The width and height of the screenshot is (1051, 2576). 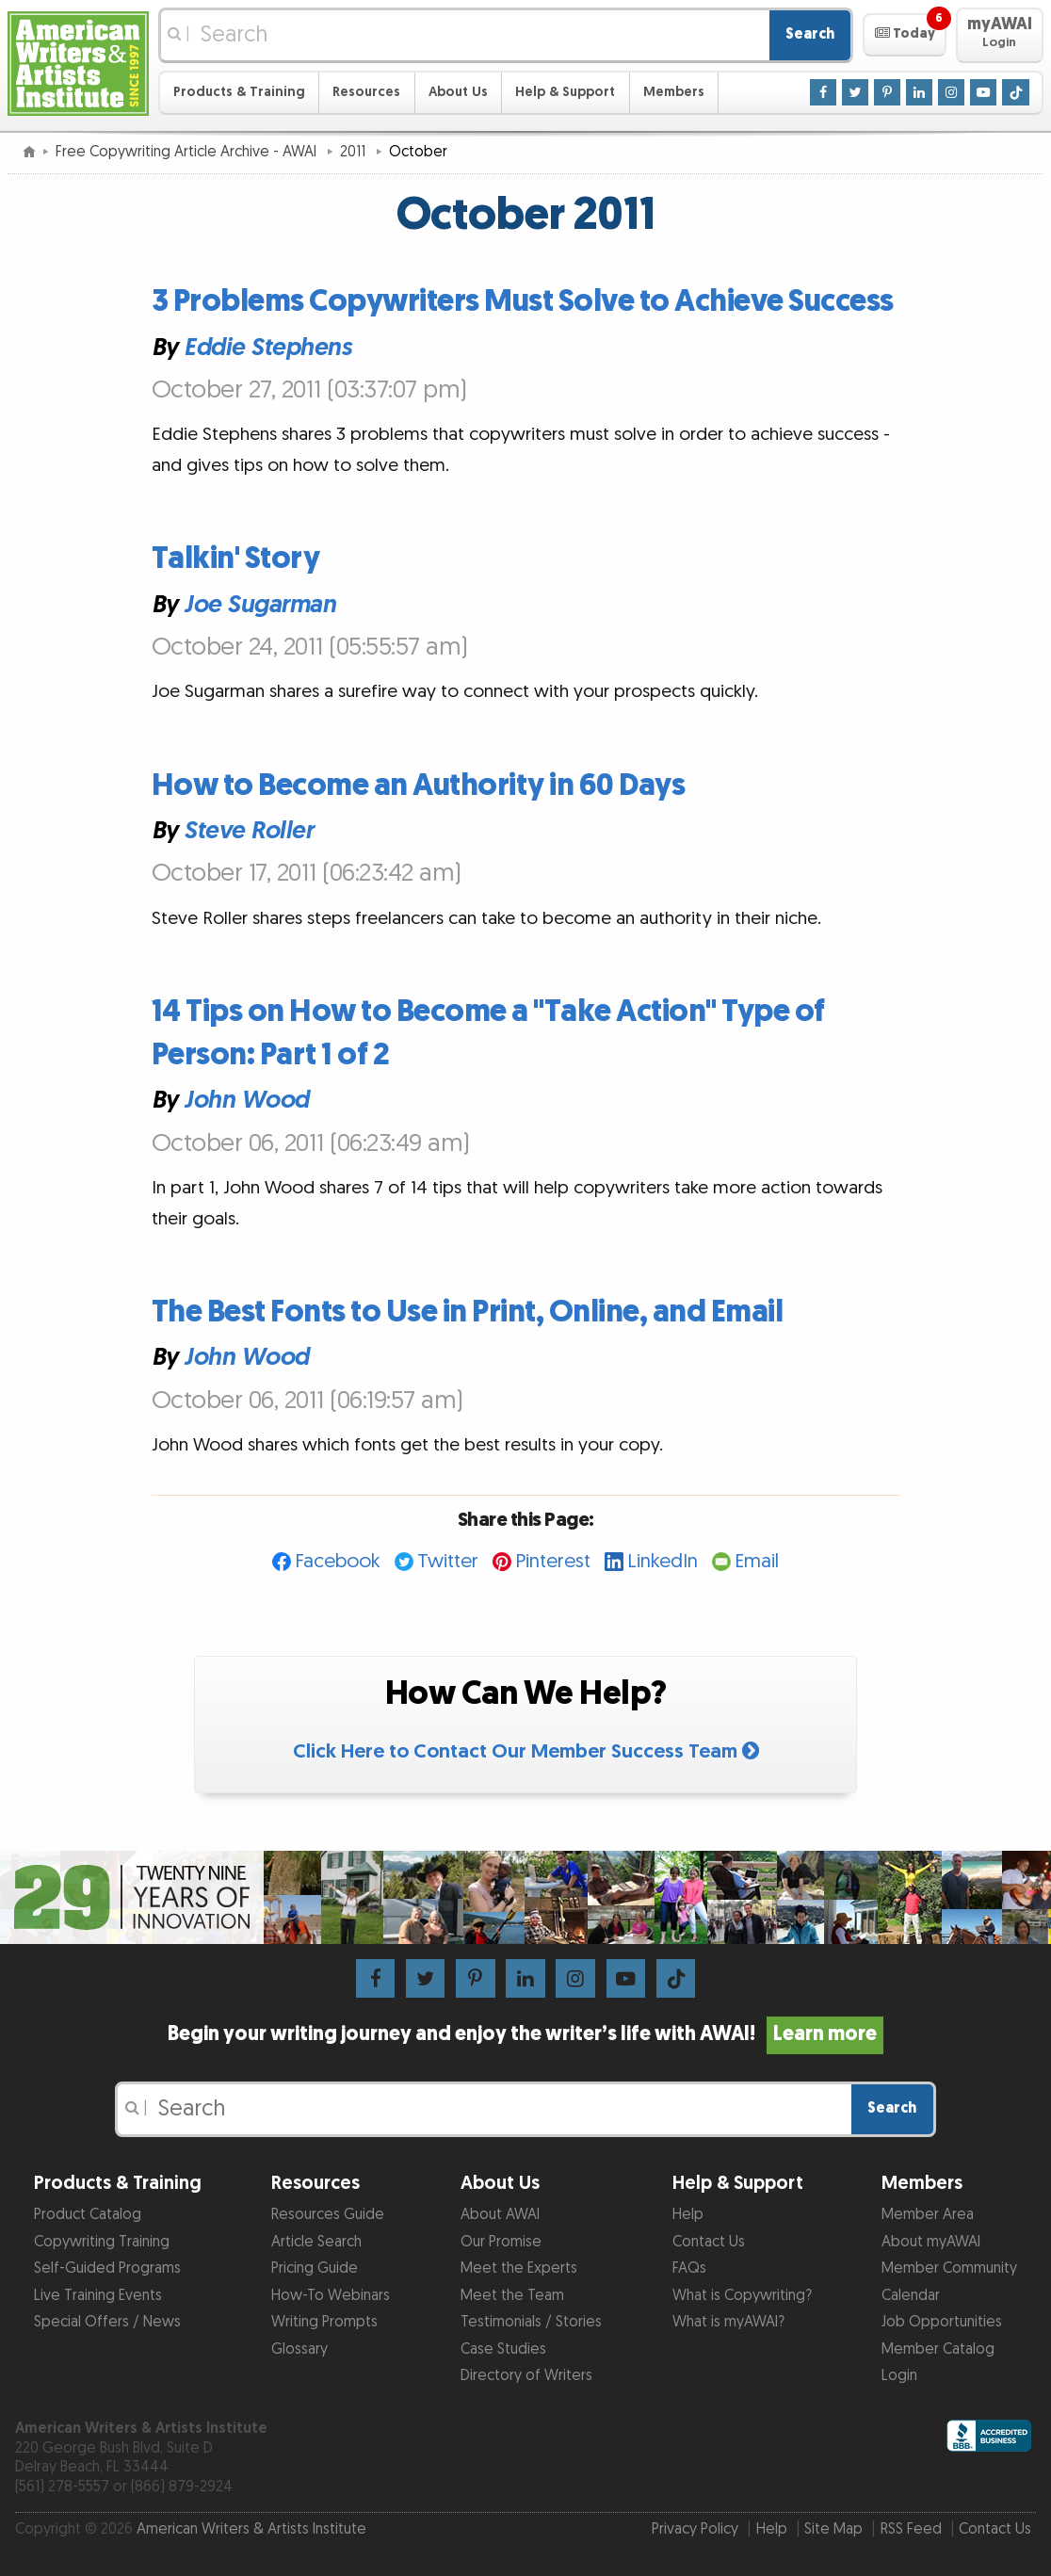 I want to click on What is myAWAI?, so click(x=728, y=2322).